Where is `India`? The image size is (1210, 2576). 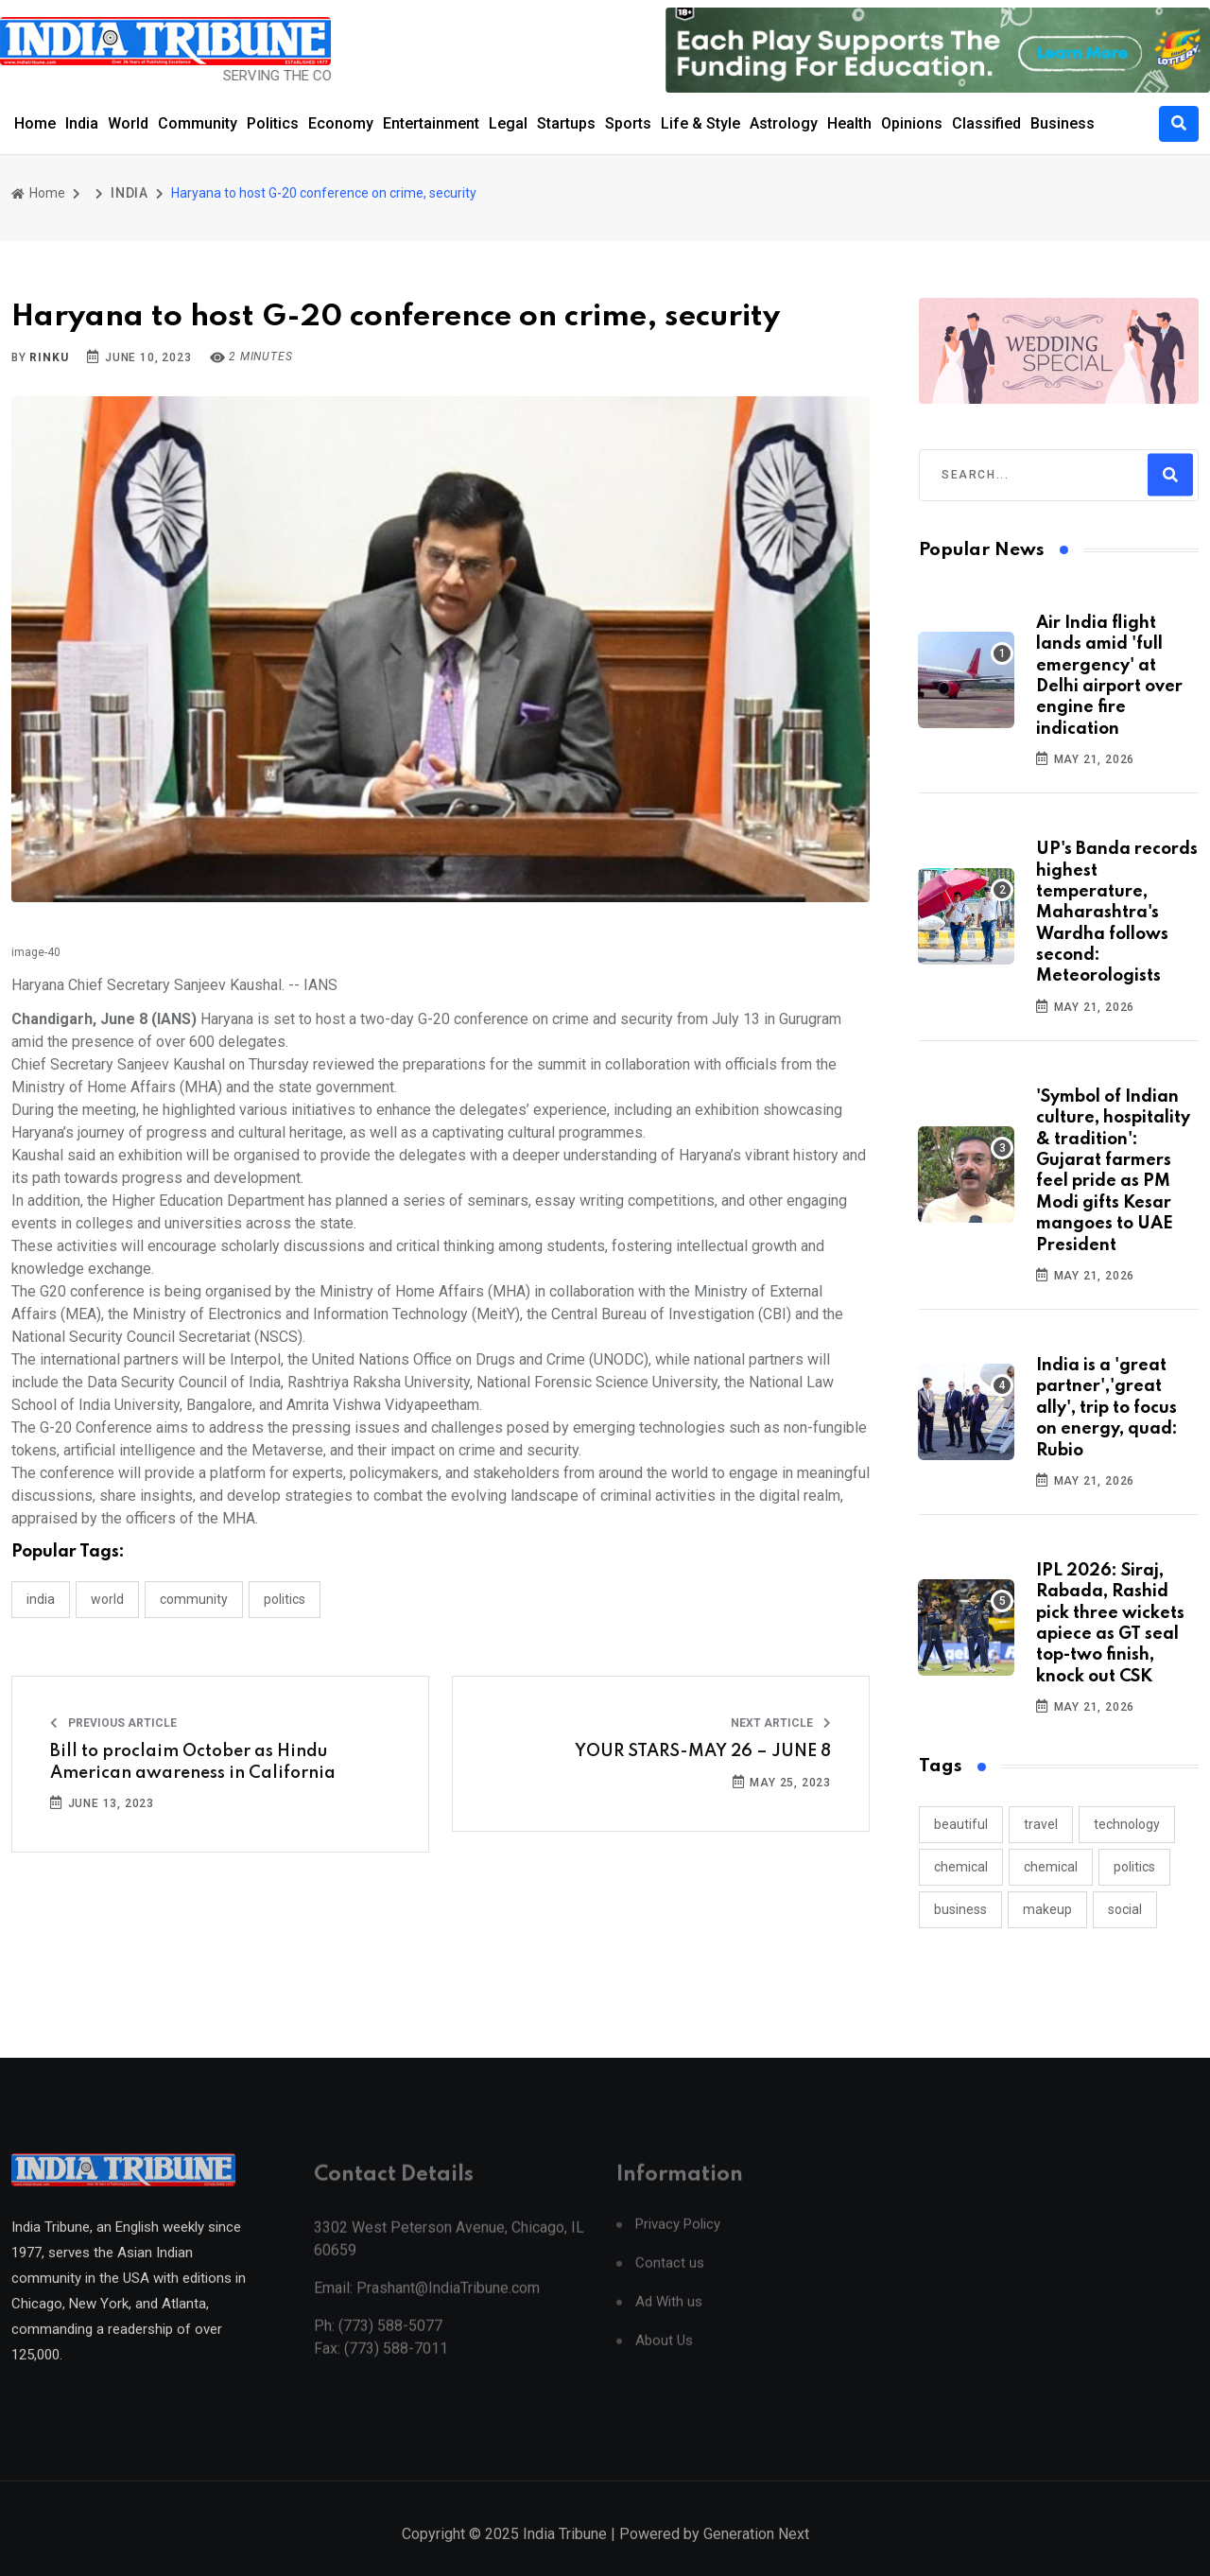
India is located at coordinates (81, 123).